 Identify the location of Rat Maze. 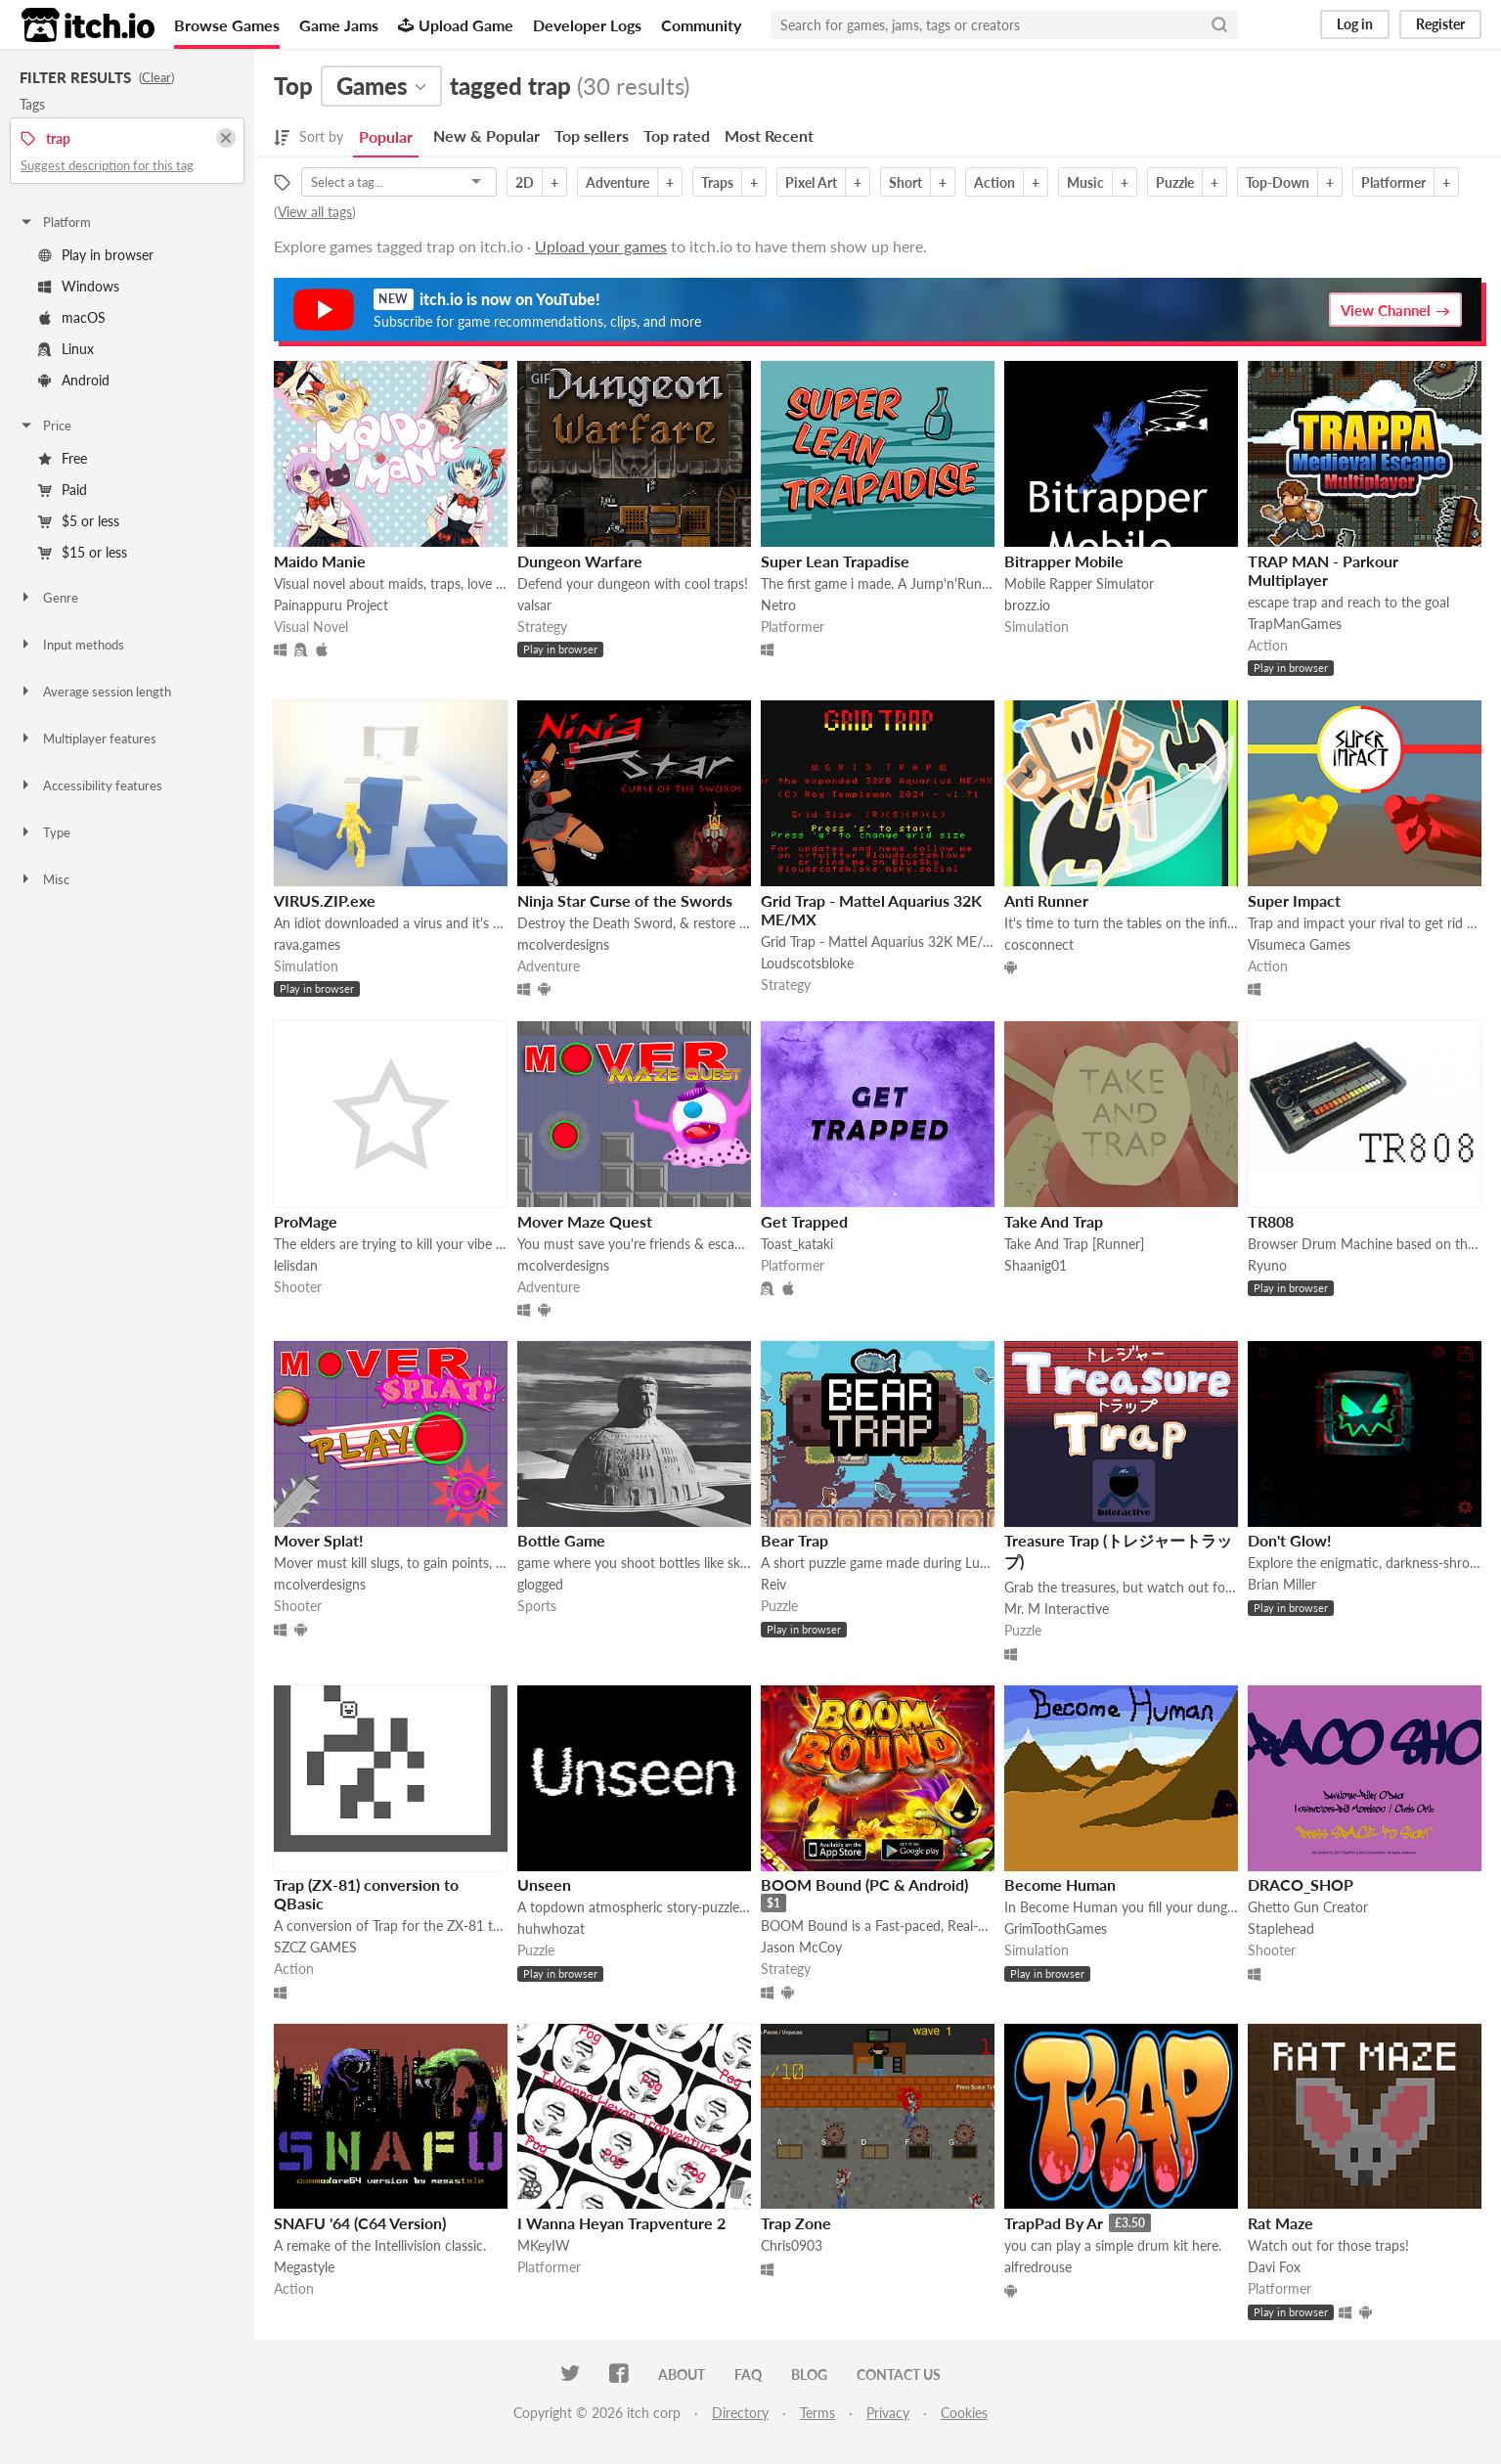
(1280, 2223).